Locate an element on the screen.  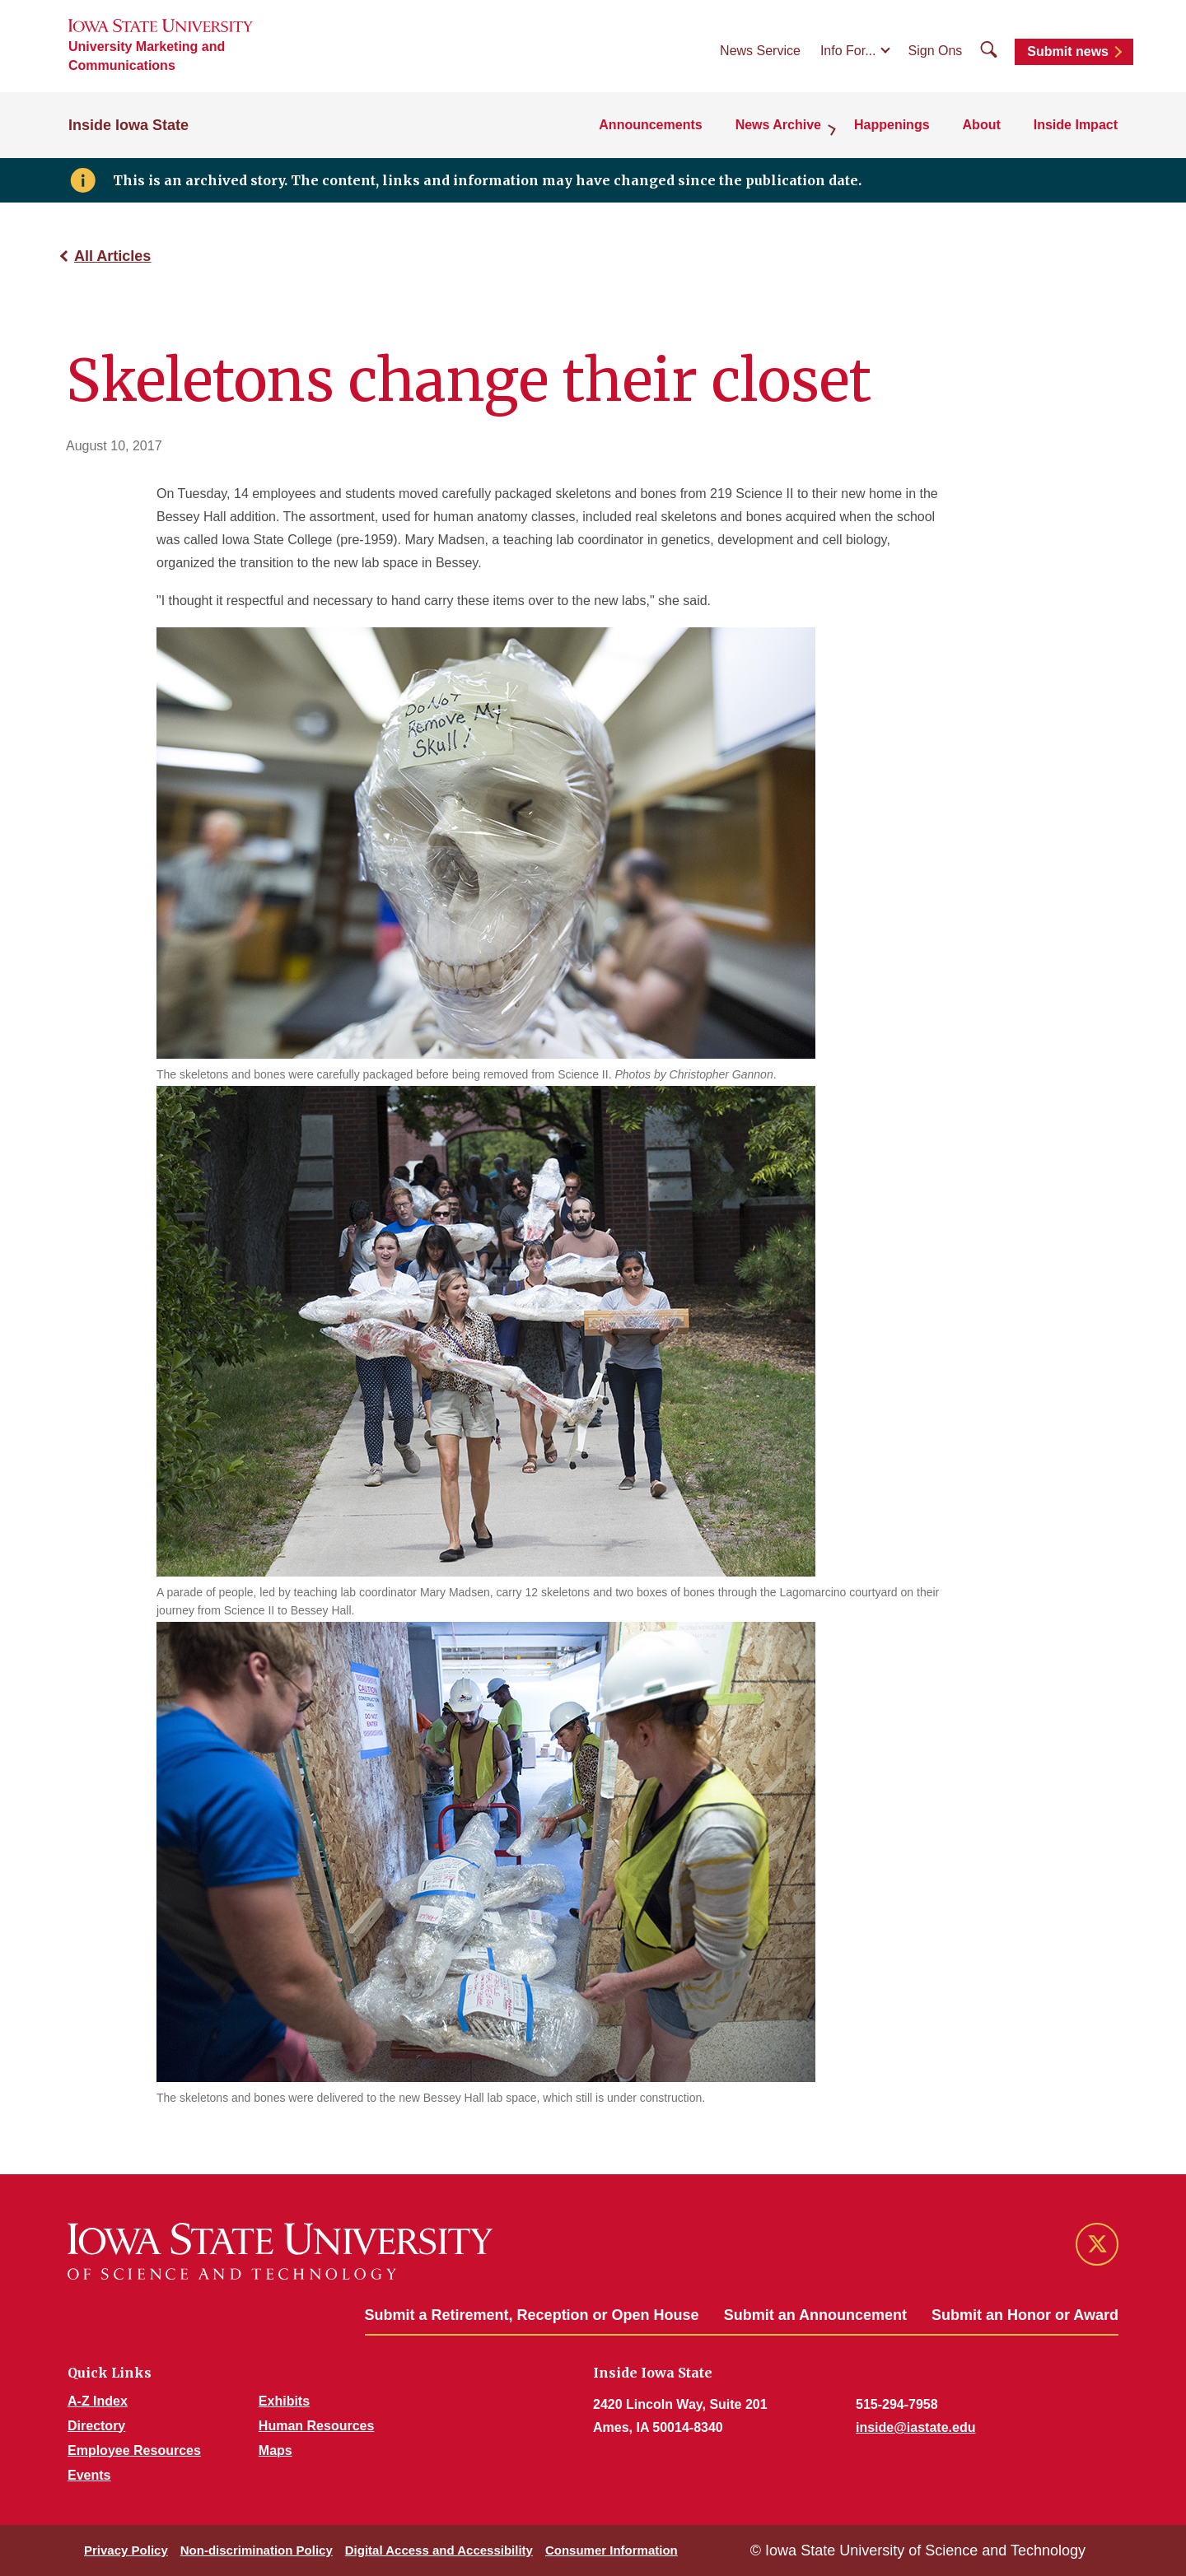
News Archive [button] is located at coordinates (778, 125).